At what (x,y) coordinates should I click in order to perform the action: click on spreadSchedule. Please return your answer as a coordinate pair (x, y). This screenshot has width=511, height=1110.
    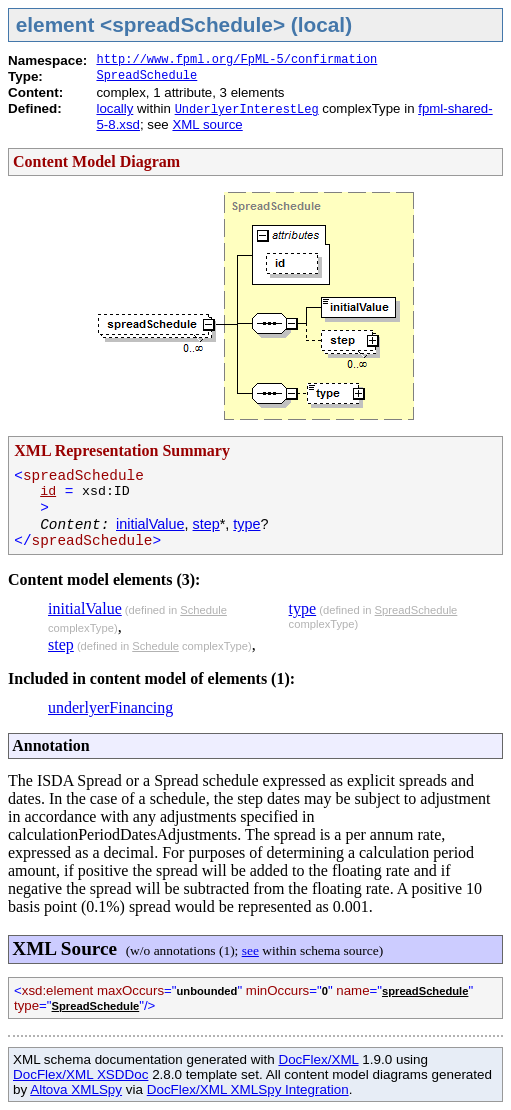
    Looking at the image, I should click on (425, 991).